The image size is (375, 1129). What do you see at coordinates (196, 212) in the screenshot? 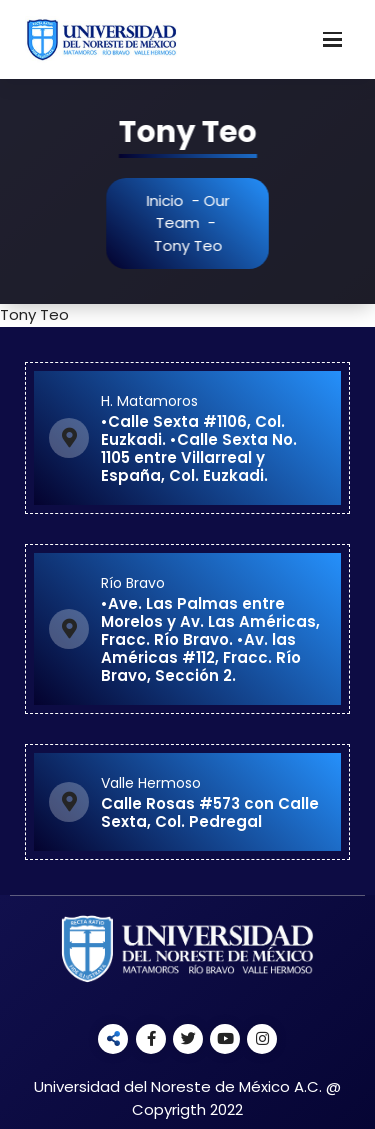
I see `Our Team` at bounding box center [196, 212].